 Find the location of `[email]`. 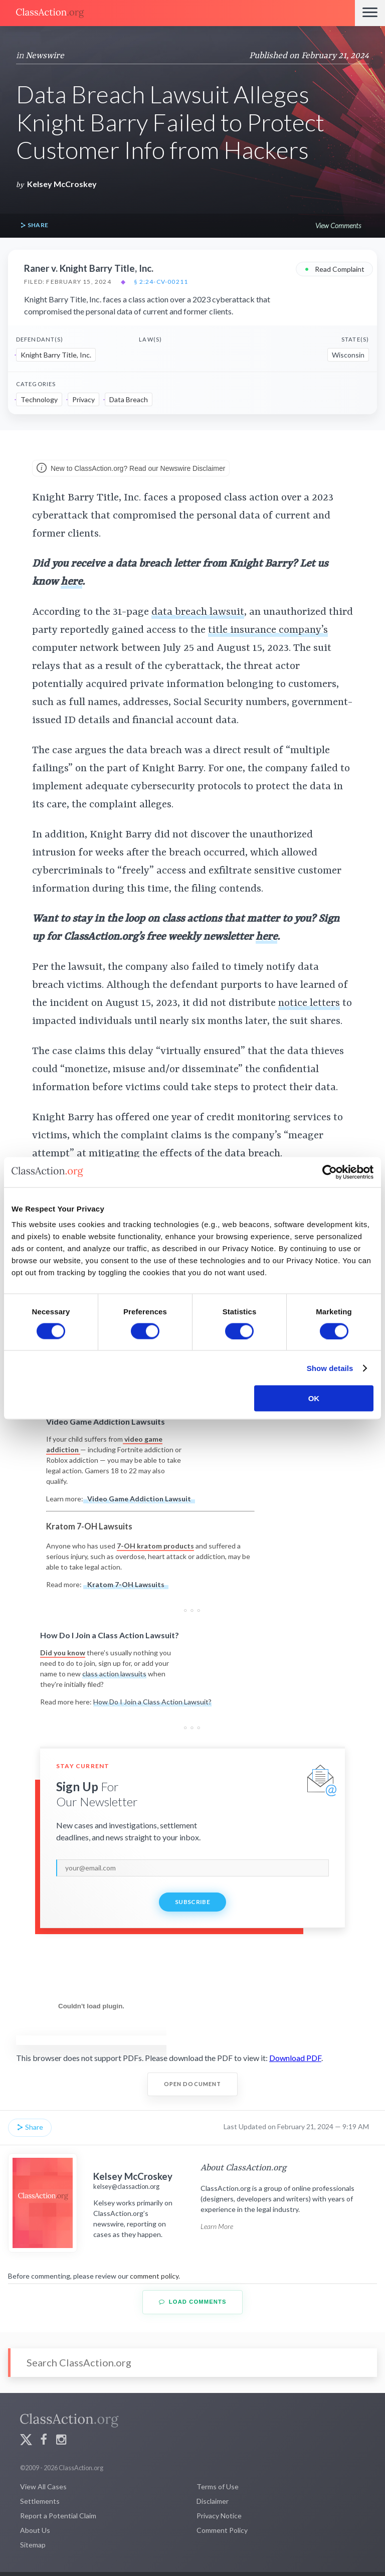

[email] is located at coordinates (192, 1867).